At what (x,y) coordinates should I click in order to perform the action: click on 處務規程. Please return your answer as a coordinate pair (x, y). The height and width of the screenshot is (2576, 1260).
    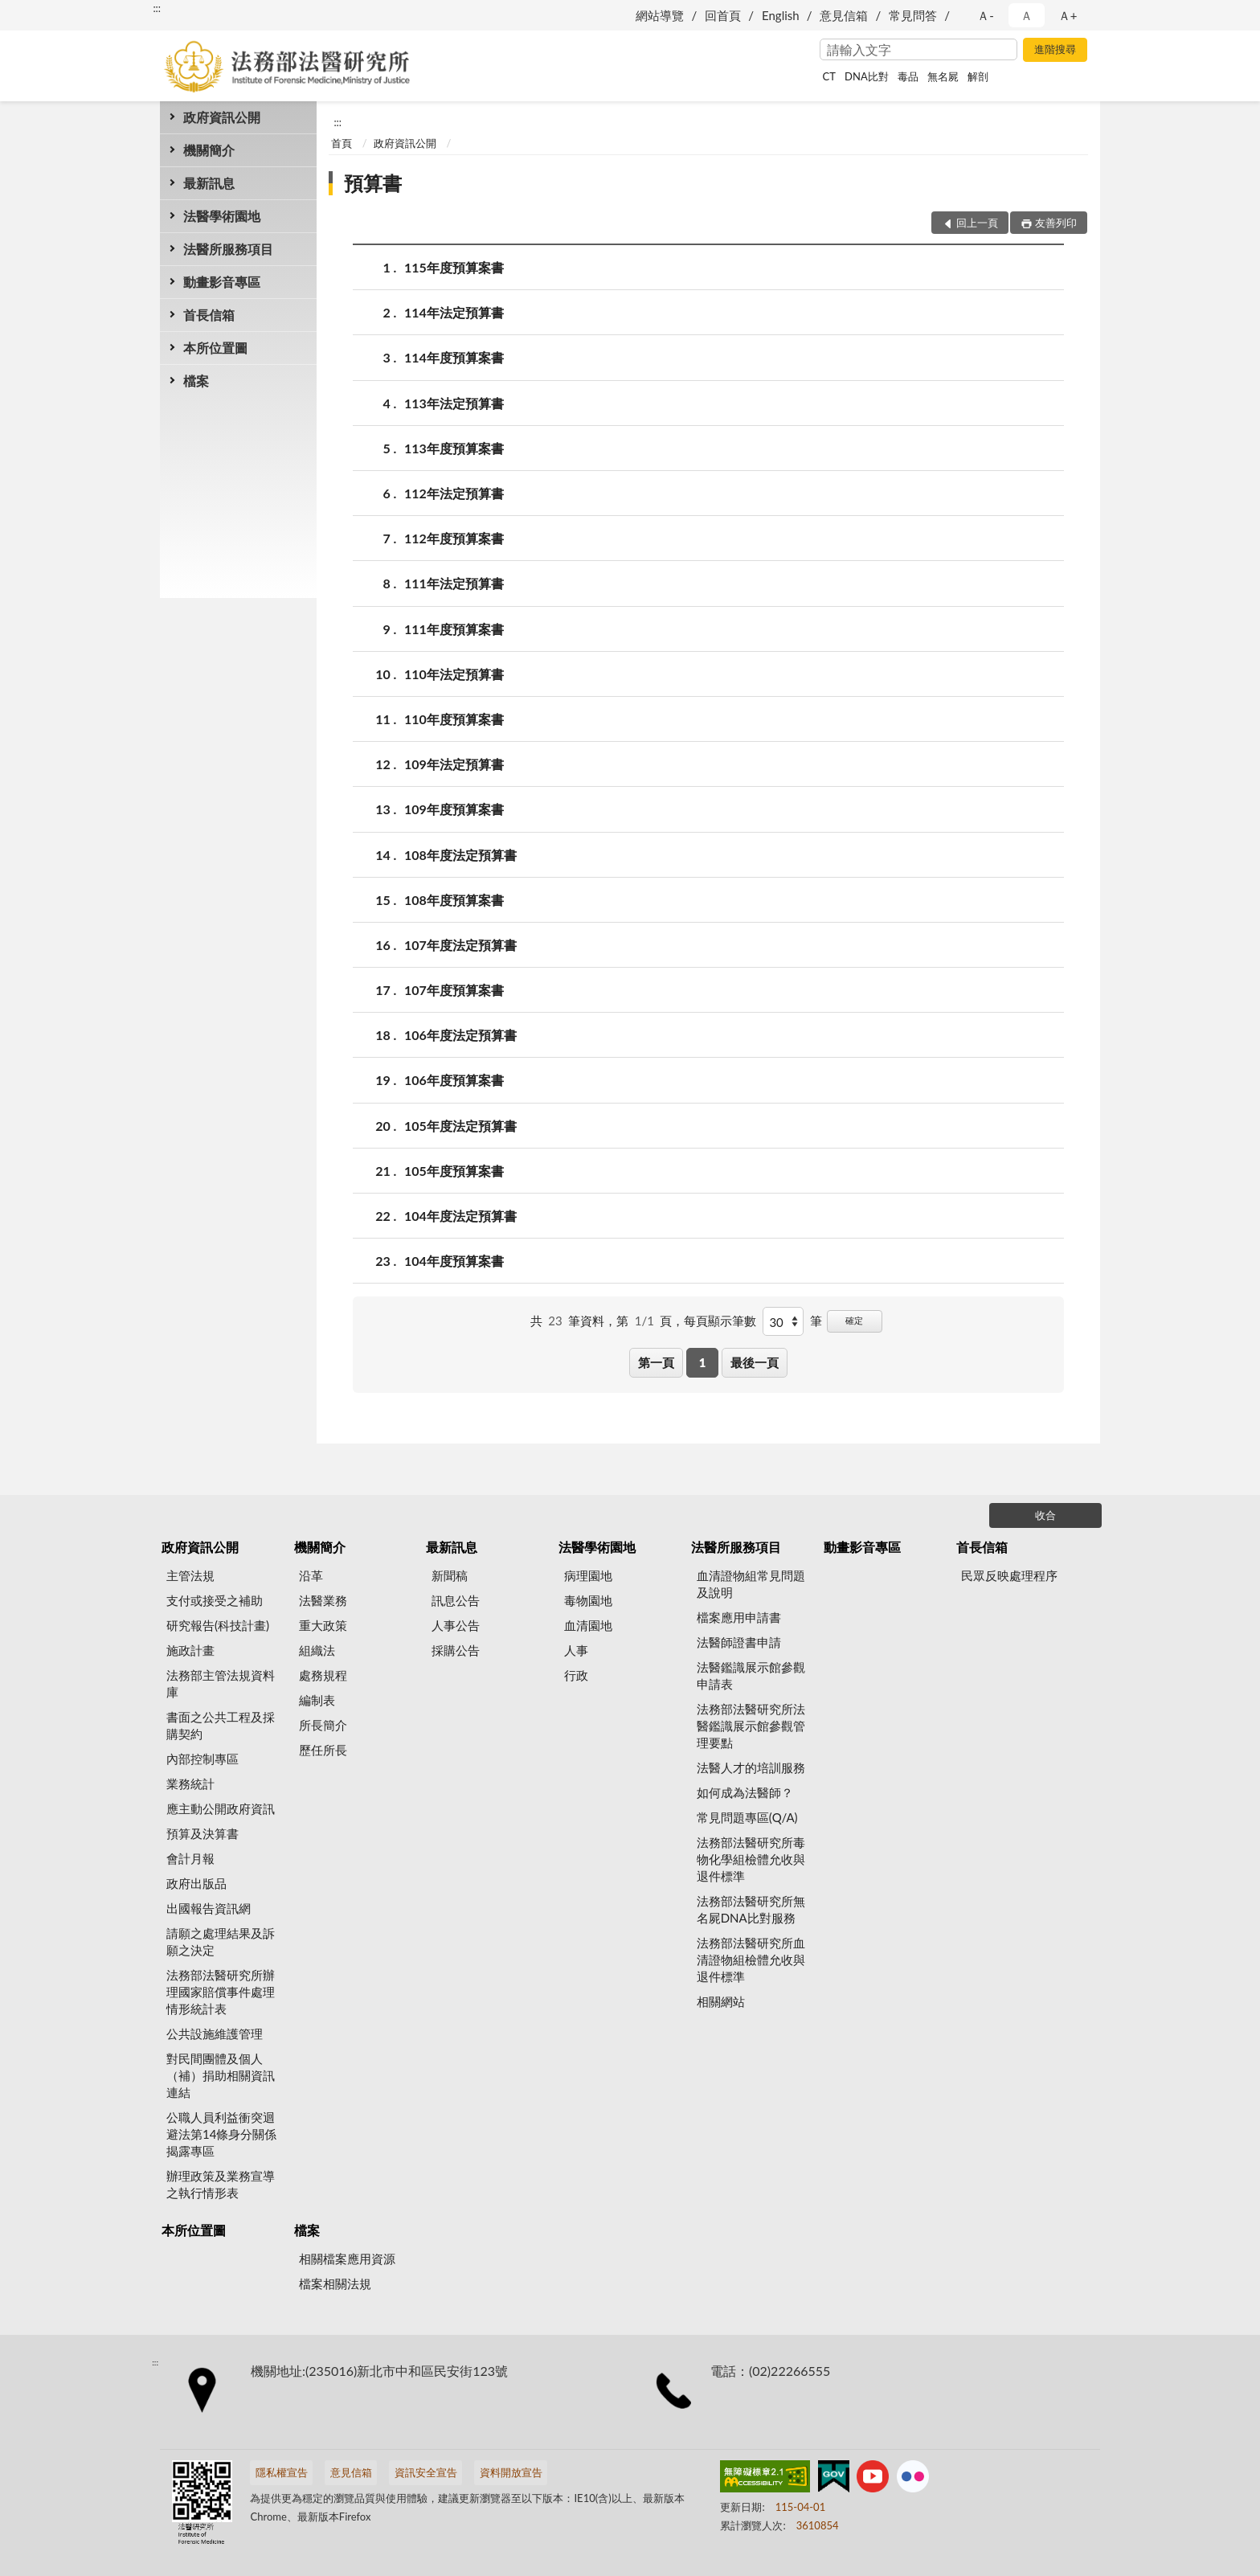
    Looking at the image, I should click on (323, 1675).